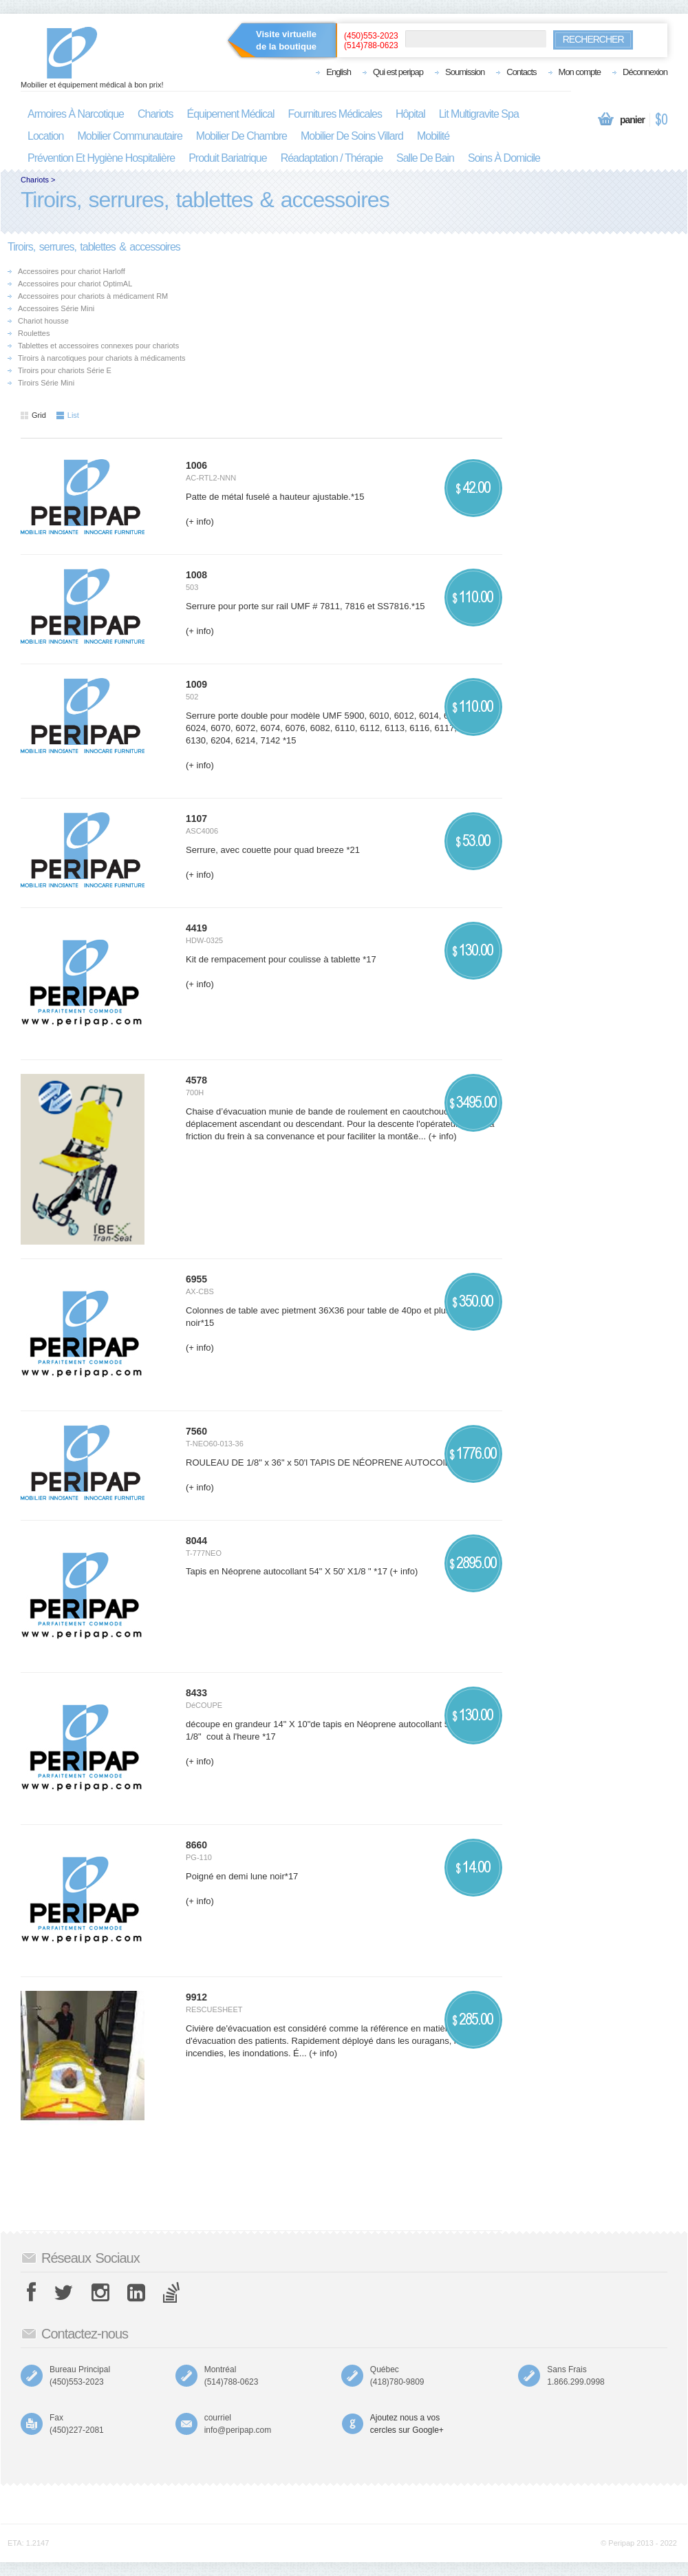 This screenshot has width=688, height=2576. What do you see at coordinates (46, 136) in the screenshot?
I see `location` at bounding box center [46, 136].